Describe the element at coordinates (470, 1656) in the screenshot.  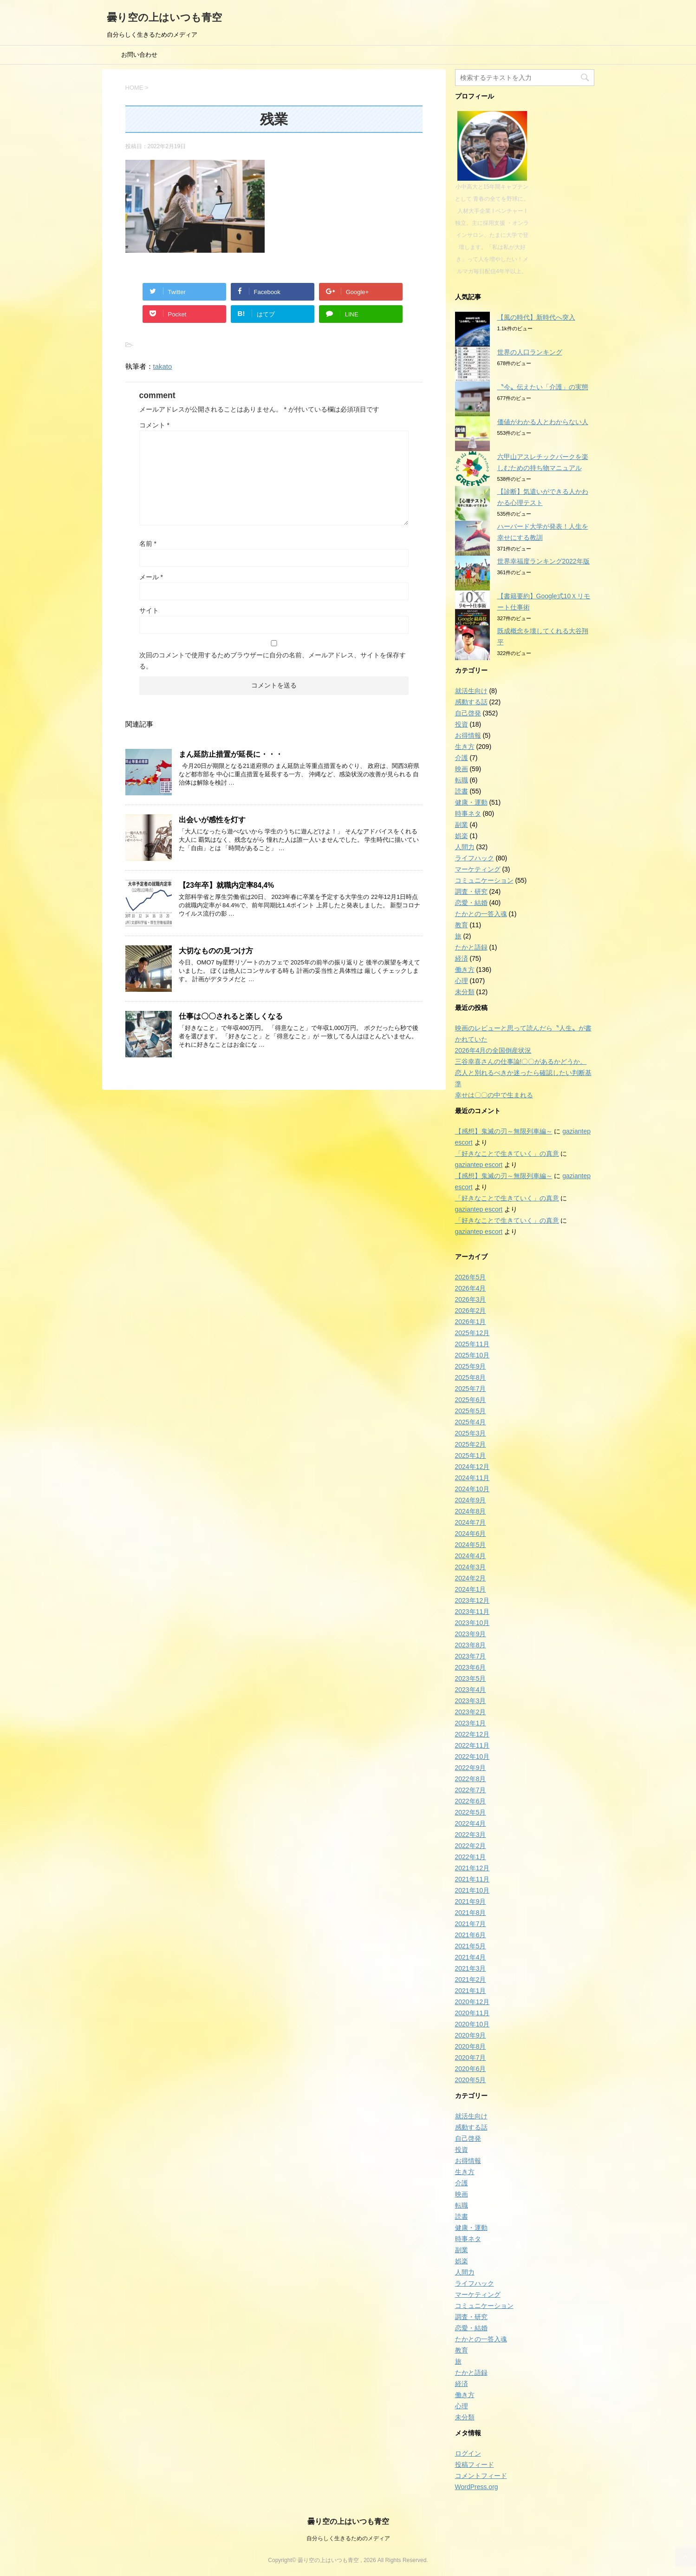
I see `2023年7月` at that location.